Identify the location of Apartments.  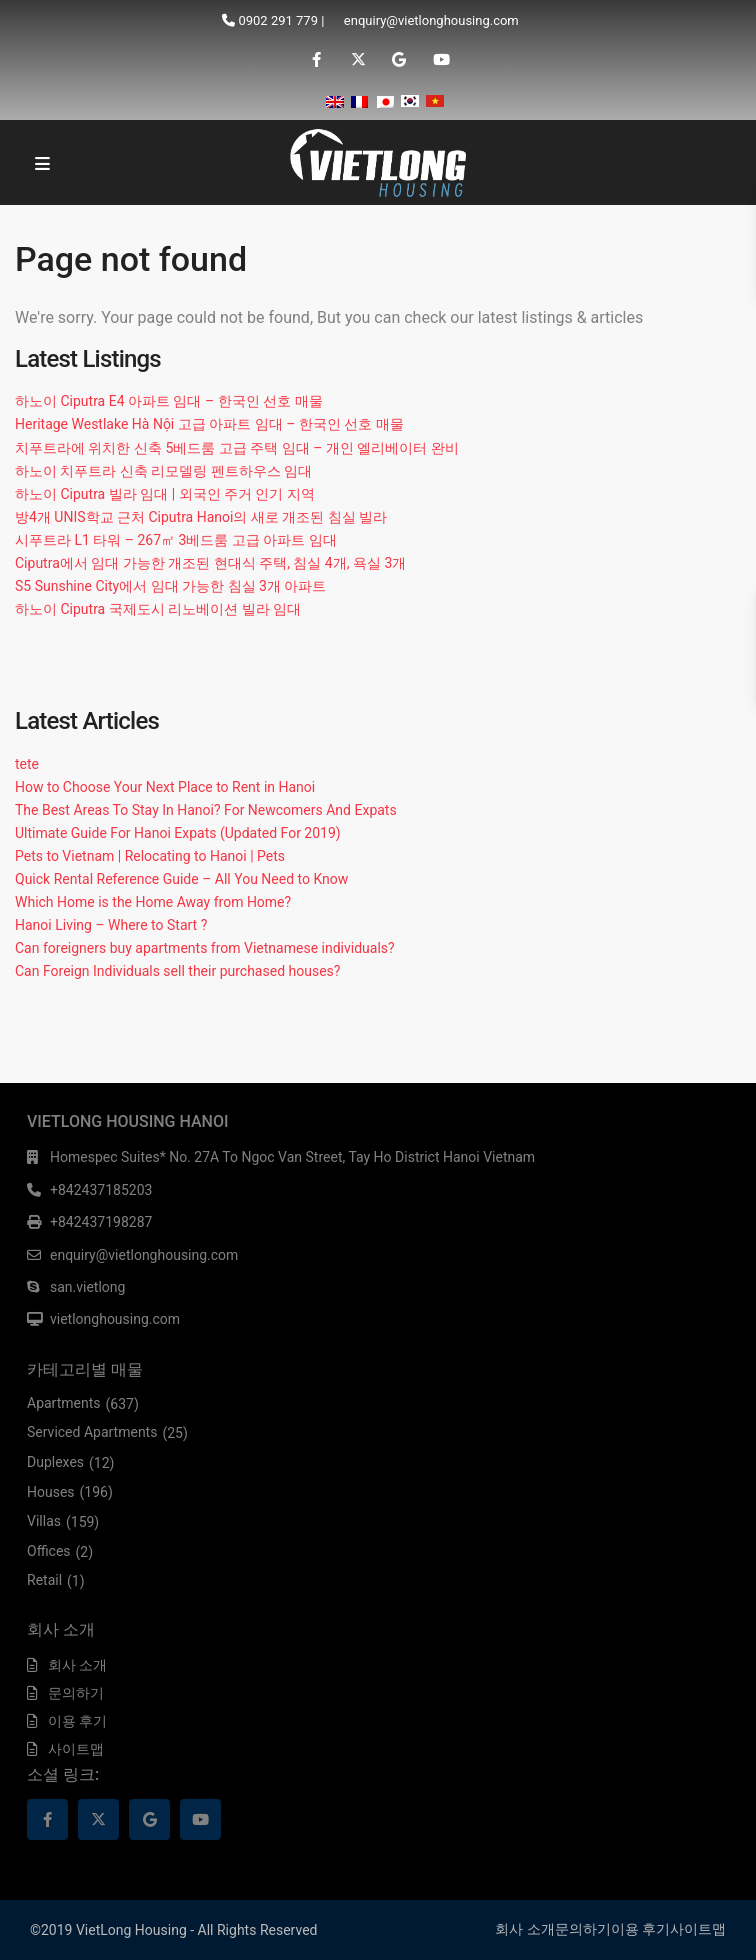
(64, 1403).